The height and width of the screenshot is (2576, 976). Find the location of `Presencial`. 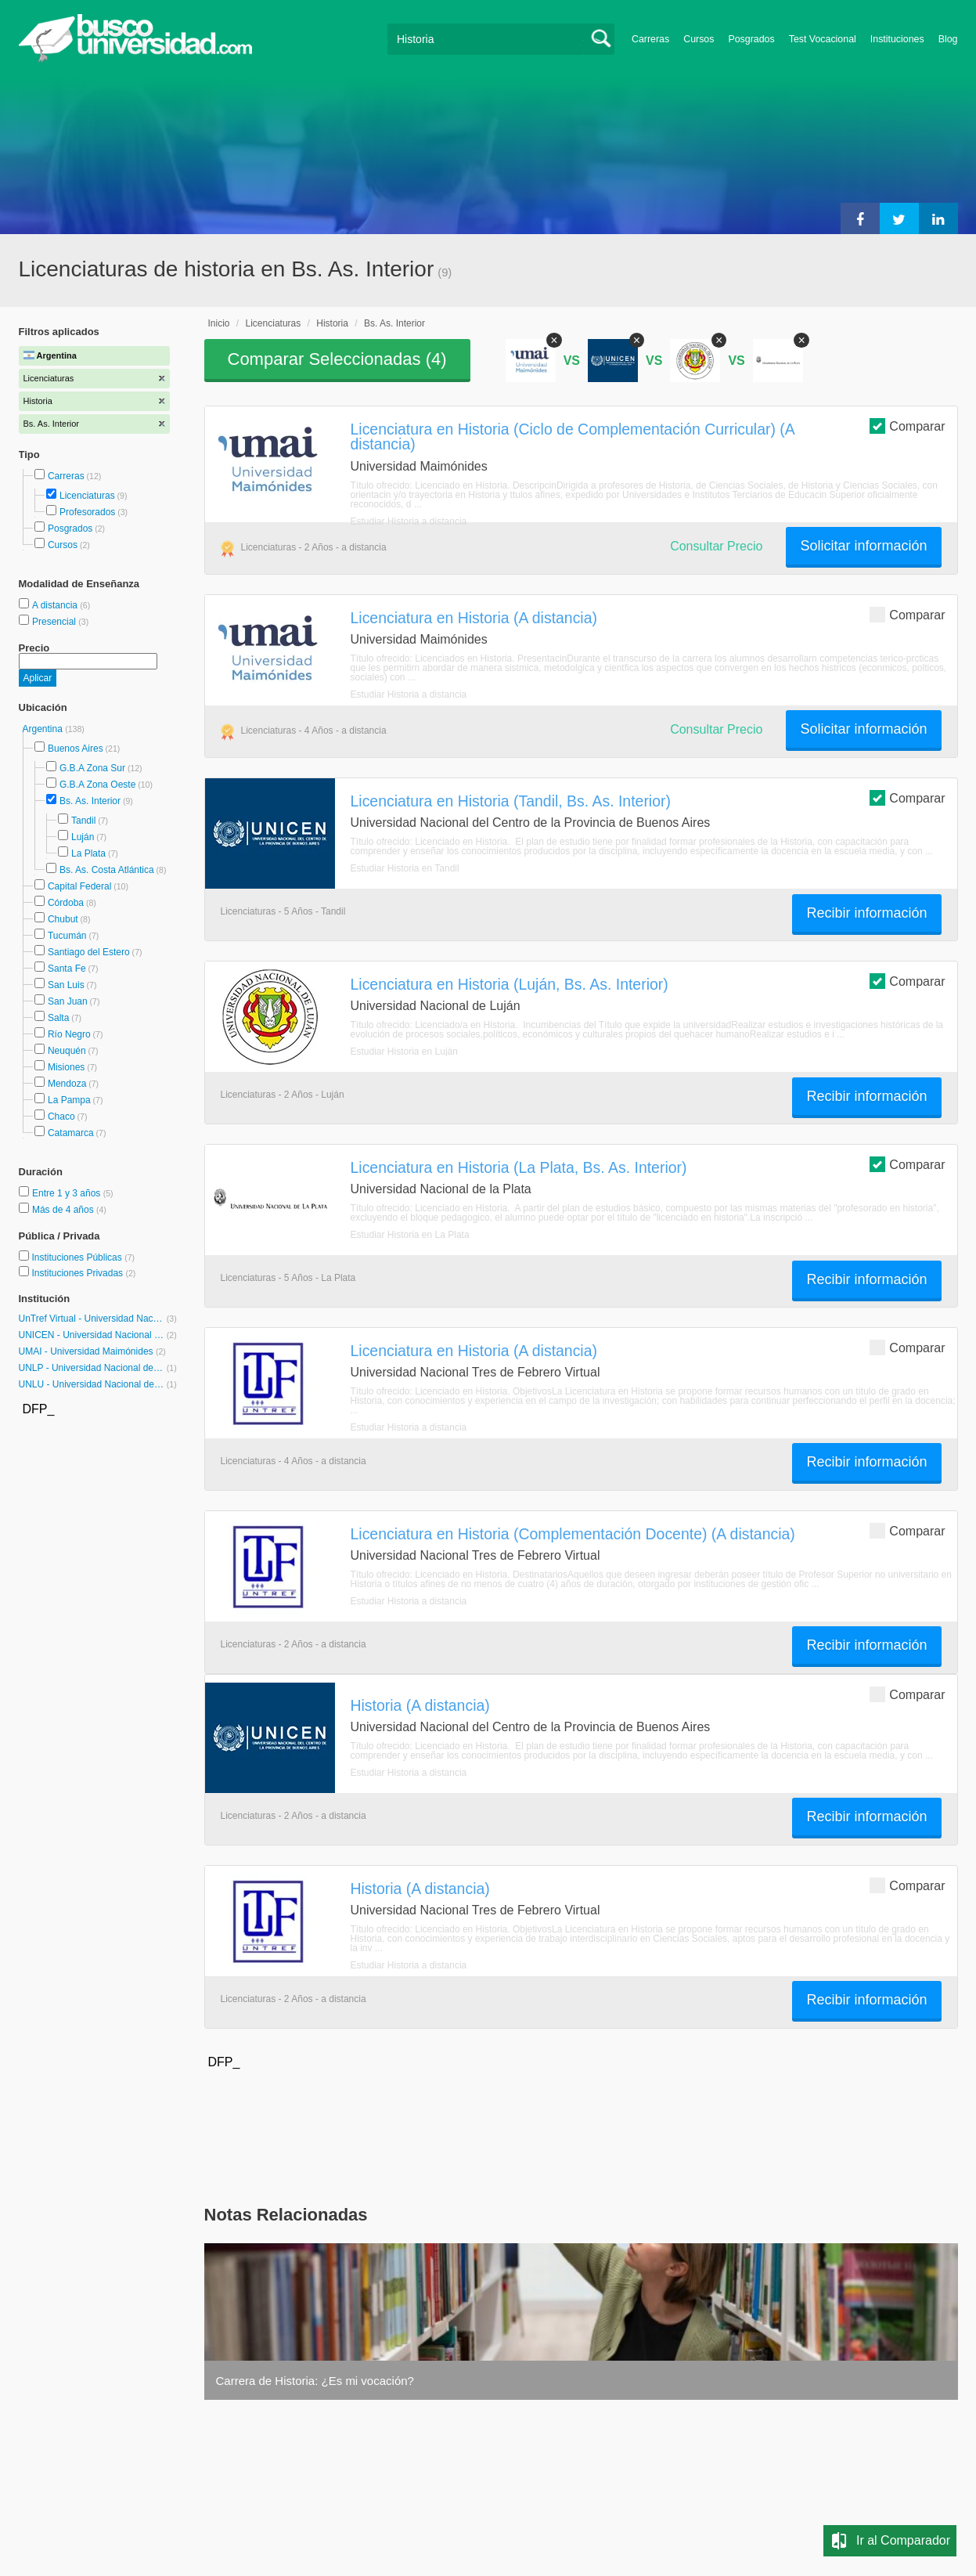

Presencial is located at coordinates (55, 621).